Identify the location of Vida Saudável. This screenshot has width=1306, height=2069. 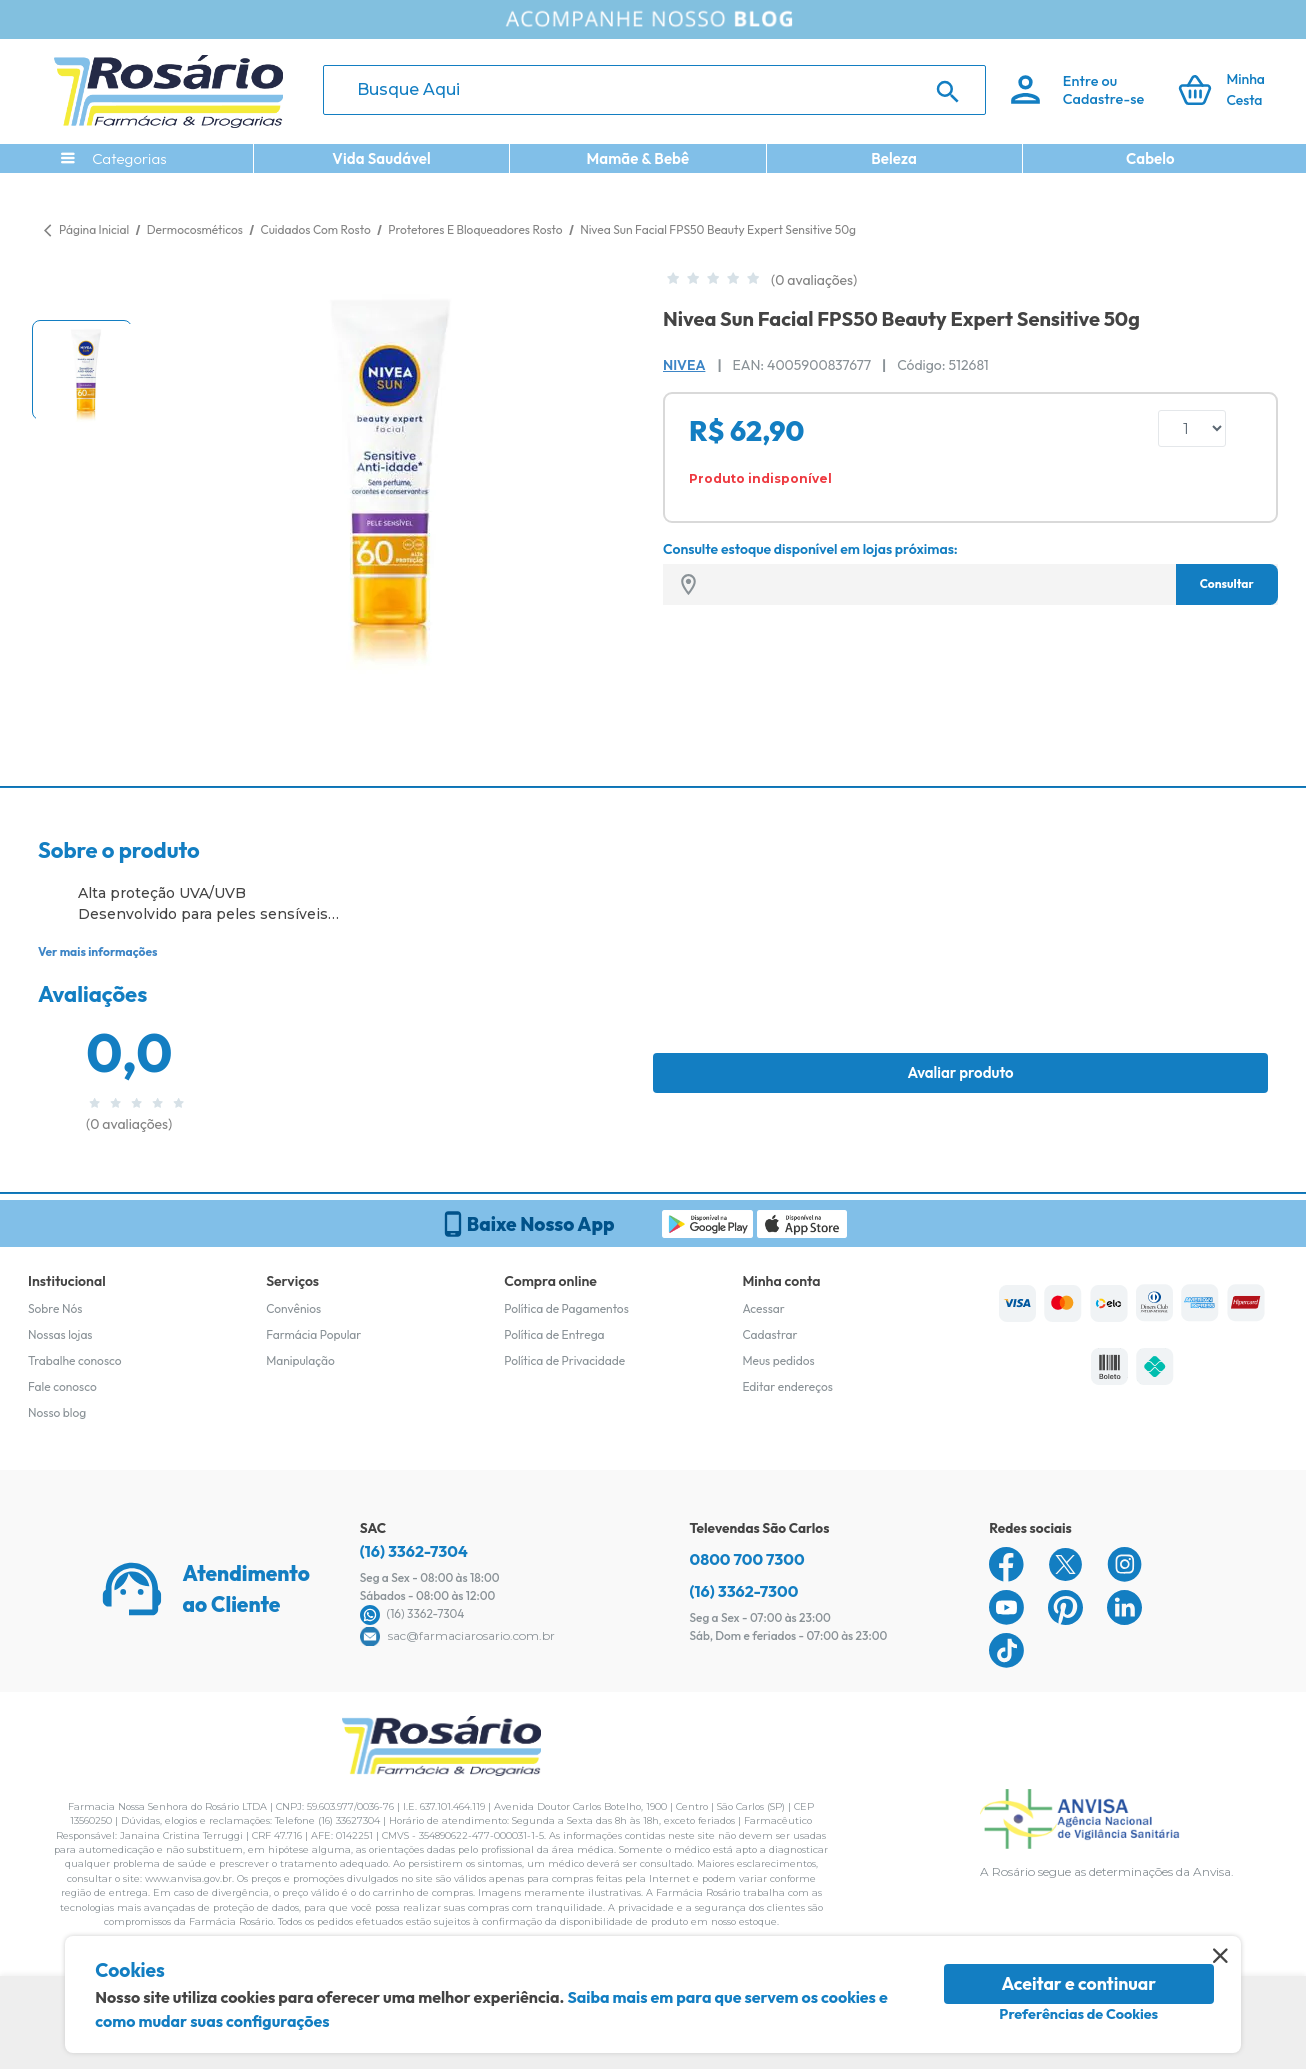
(381, 158).